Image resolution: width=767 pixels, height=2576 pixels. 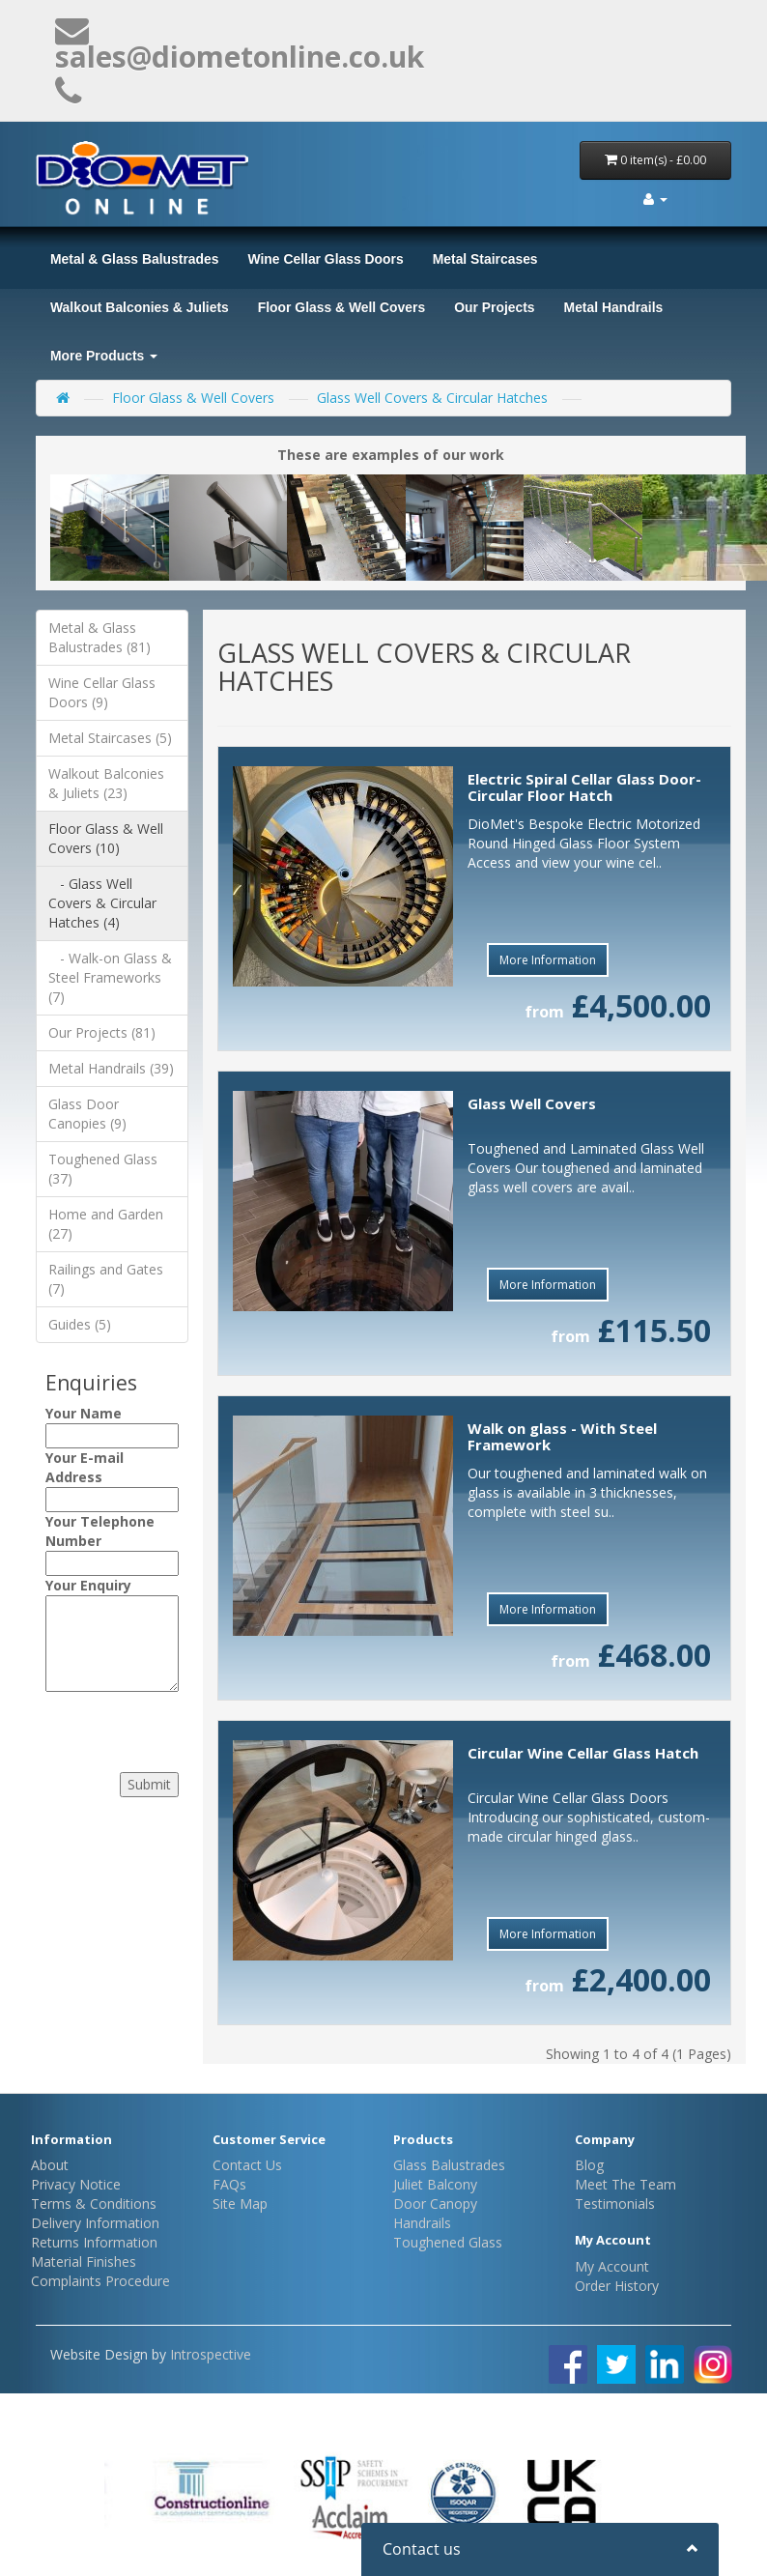 I want to click on Metal Handrails (39), so click(x=111, y=1068).